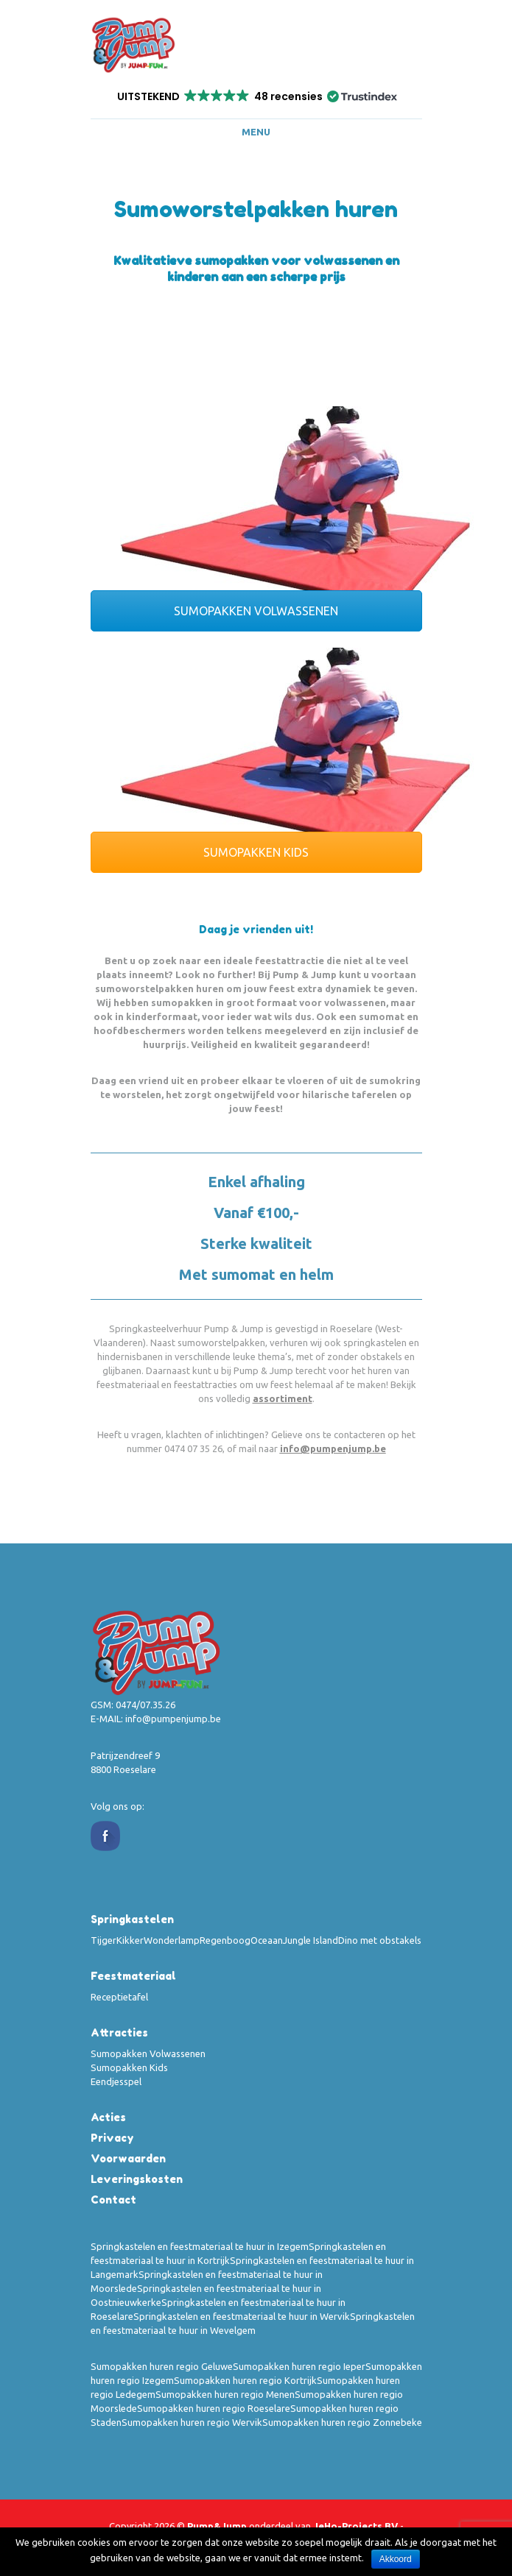 Image resolution: width=512 pixels, height=2576 pixels. What do you see at coordinates (256, 96) in the screenshot?
I see `[button]` at bounding box center [256, 96].